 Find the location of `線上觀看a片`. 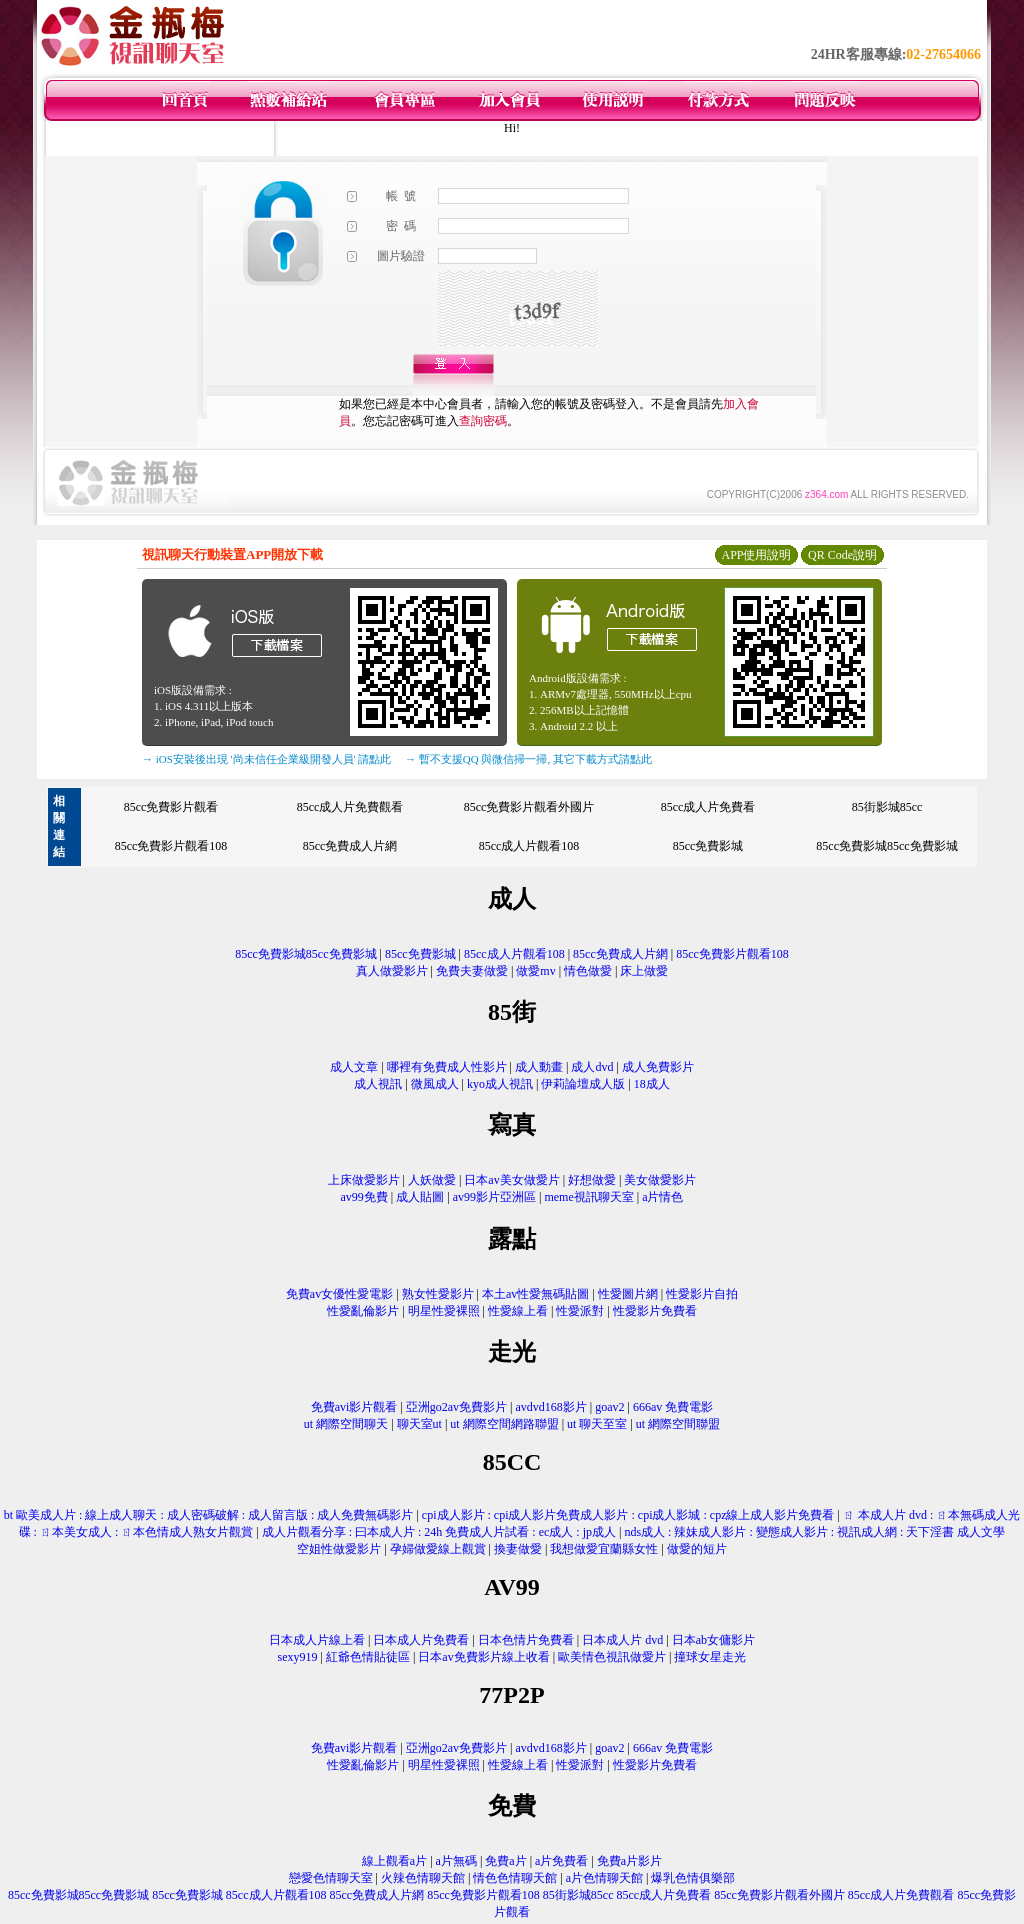

線上觀看a片 is located at coordinates (394, 1861).